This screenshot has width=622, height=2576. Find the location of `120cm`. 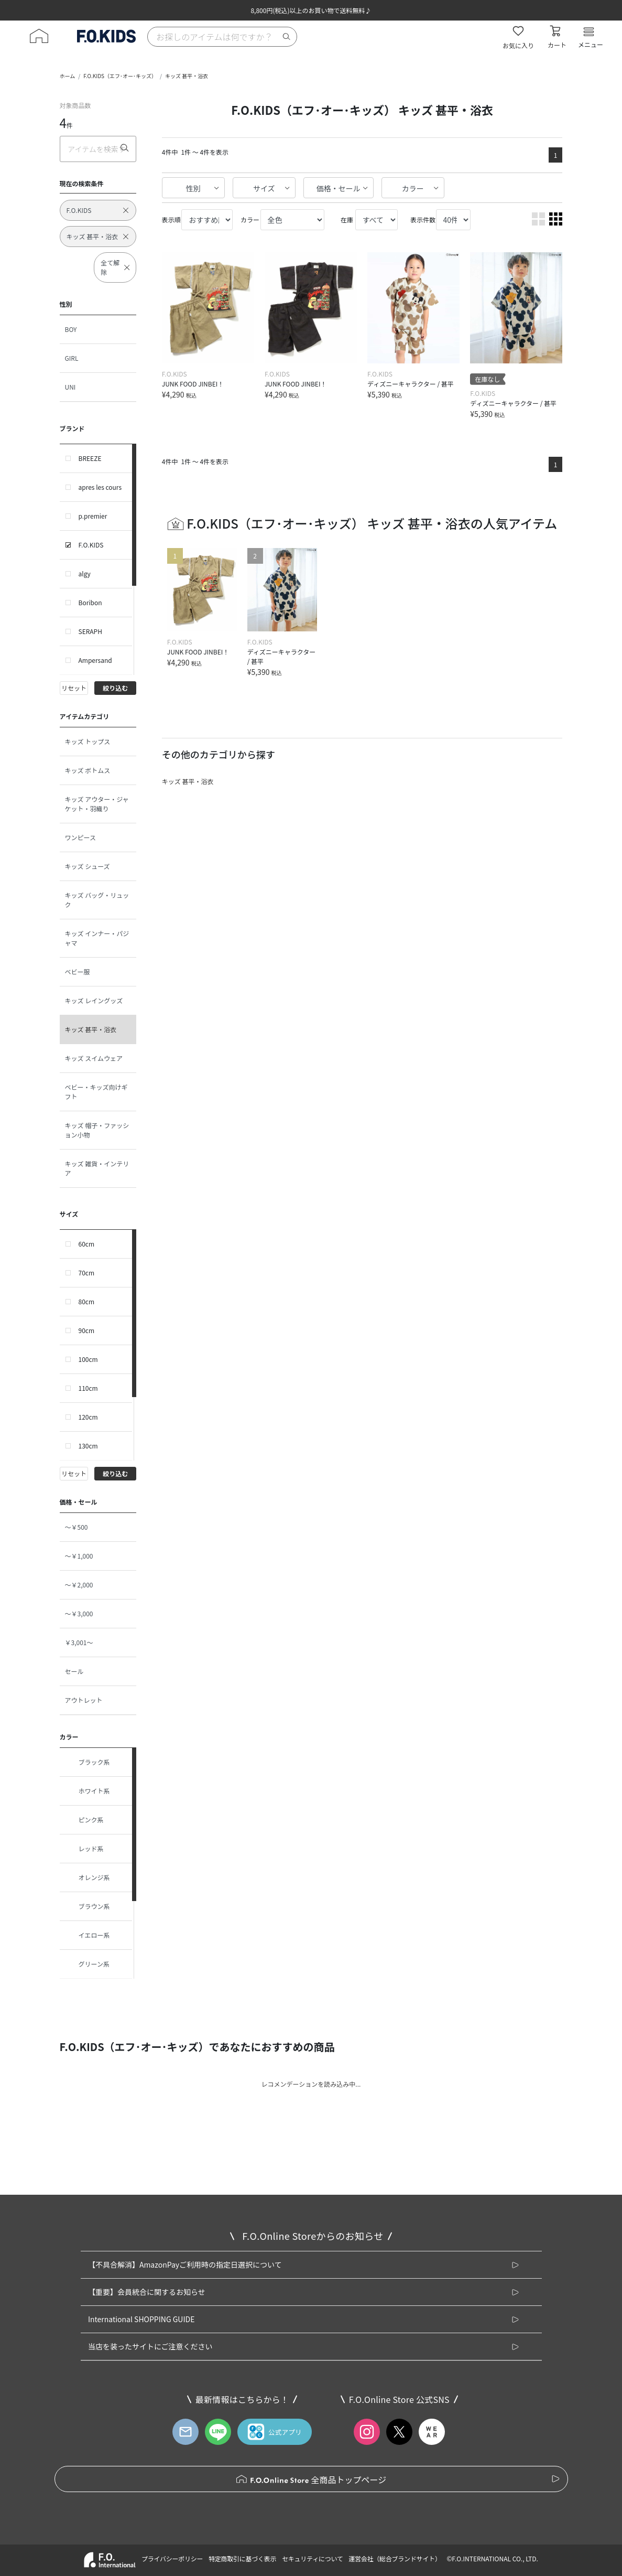

120cm is located at coordinates (88, 1416).